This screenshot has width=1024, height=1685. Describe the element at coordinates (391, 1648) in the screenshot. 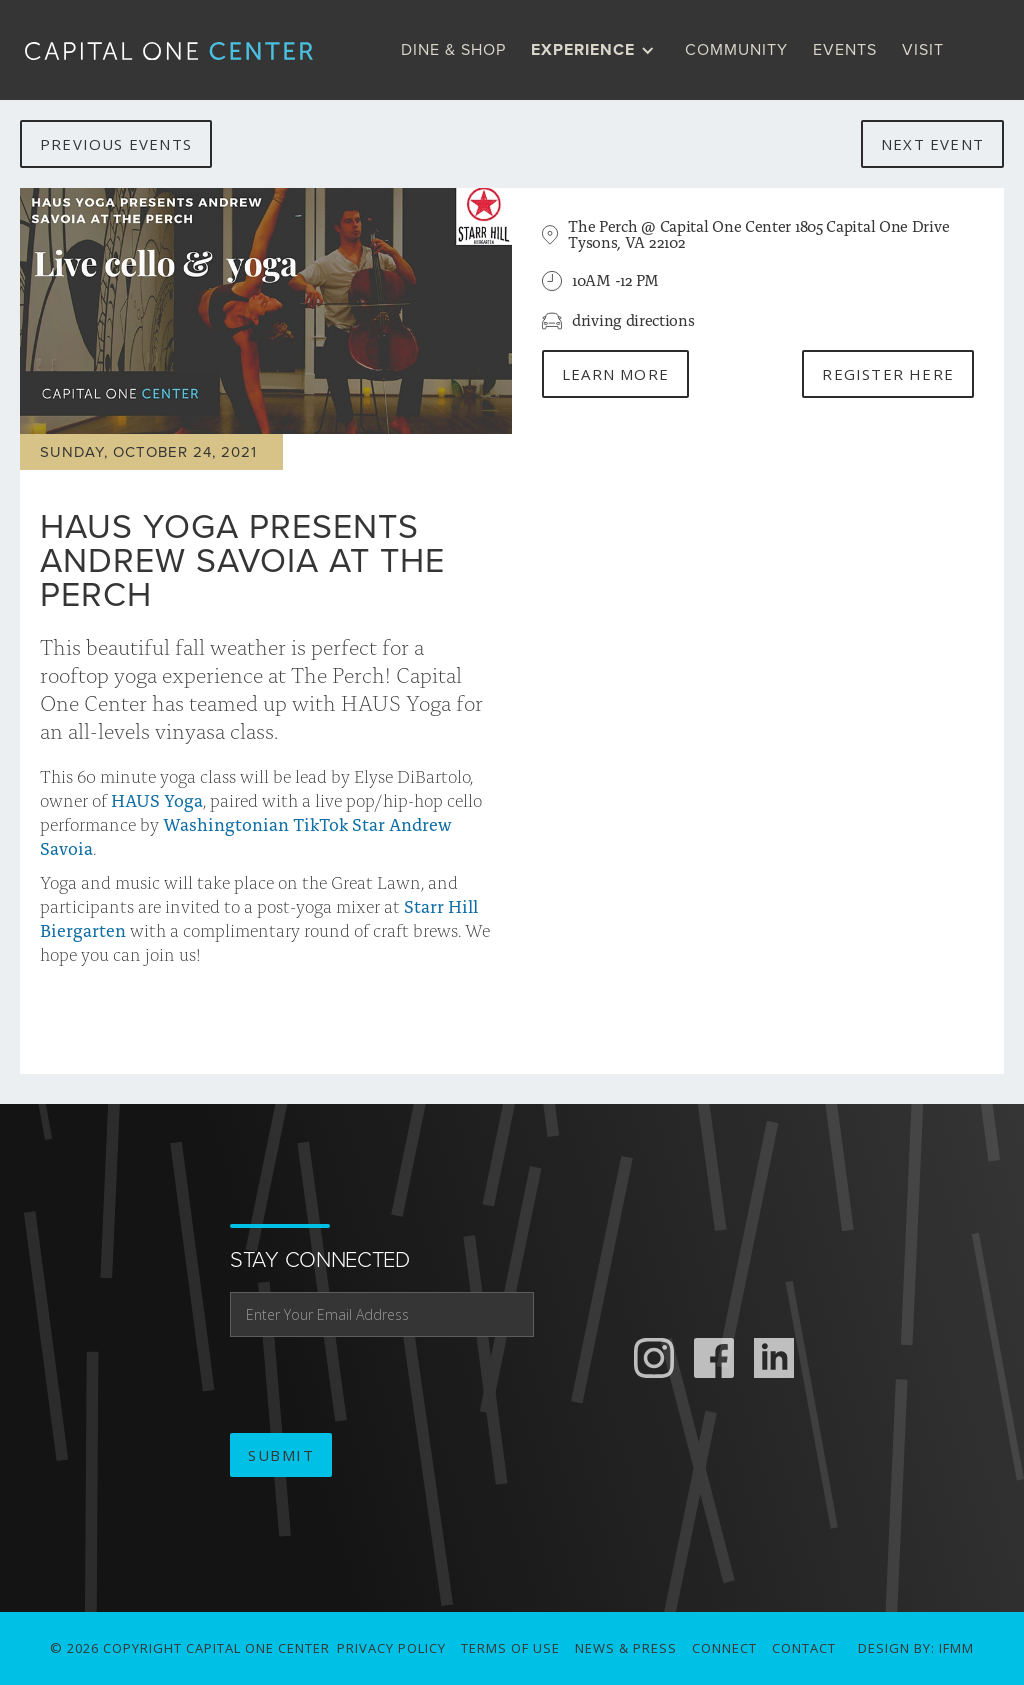

I see `Privacy Policy` at that location.